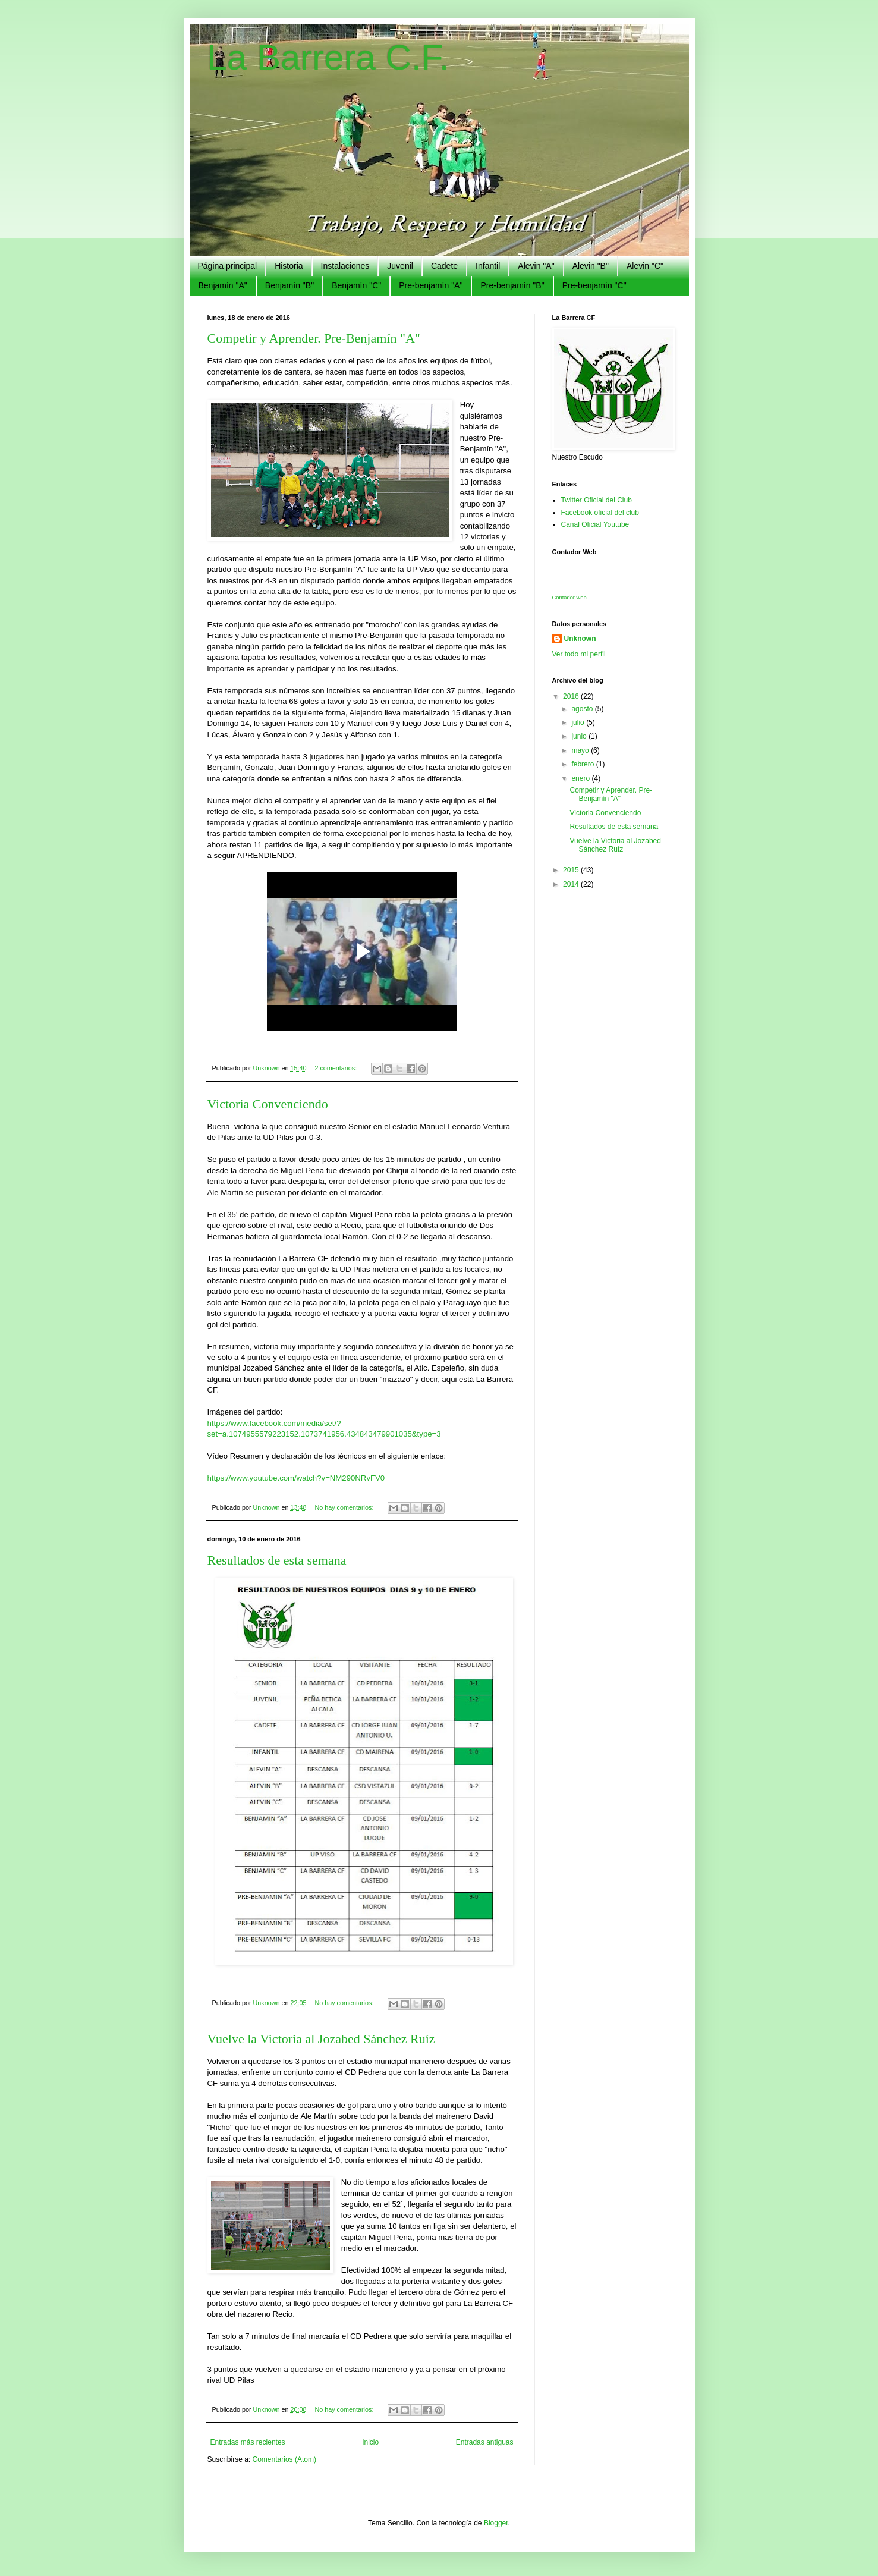 This screenshot has width=878, height=2576. What do you see at coordinates (444, 266) in the screenshot?
I see `Cadete` at bounding box center [444, 266].